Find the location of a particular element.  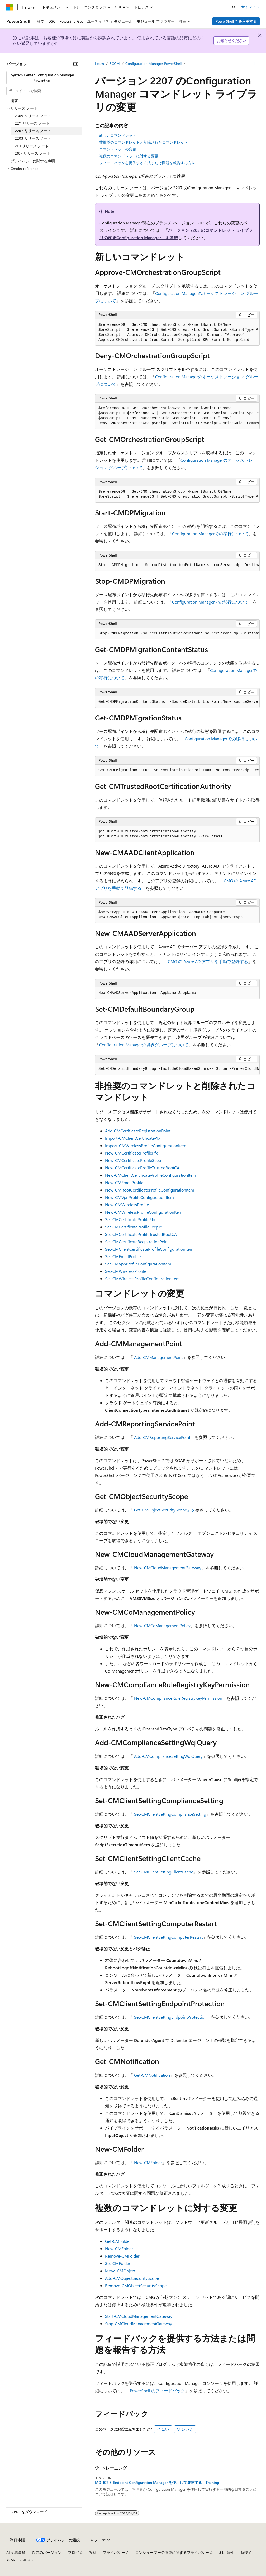

[検索を開く] is located at coordinates (234, 7).